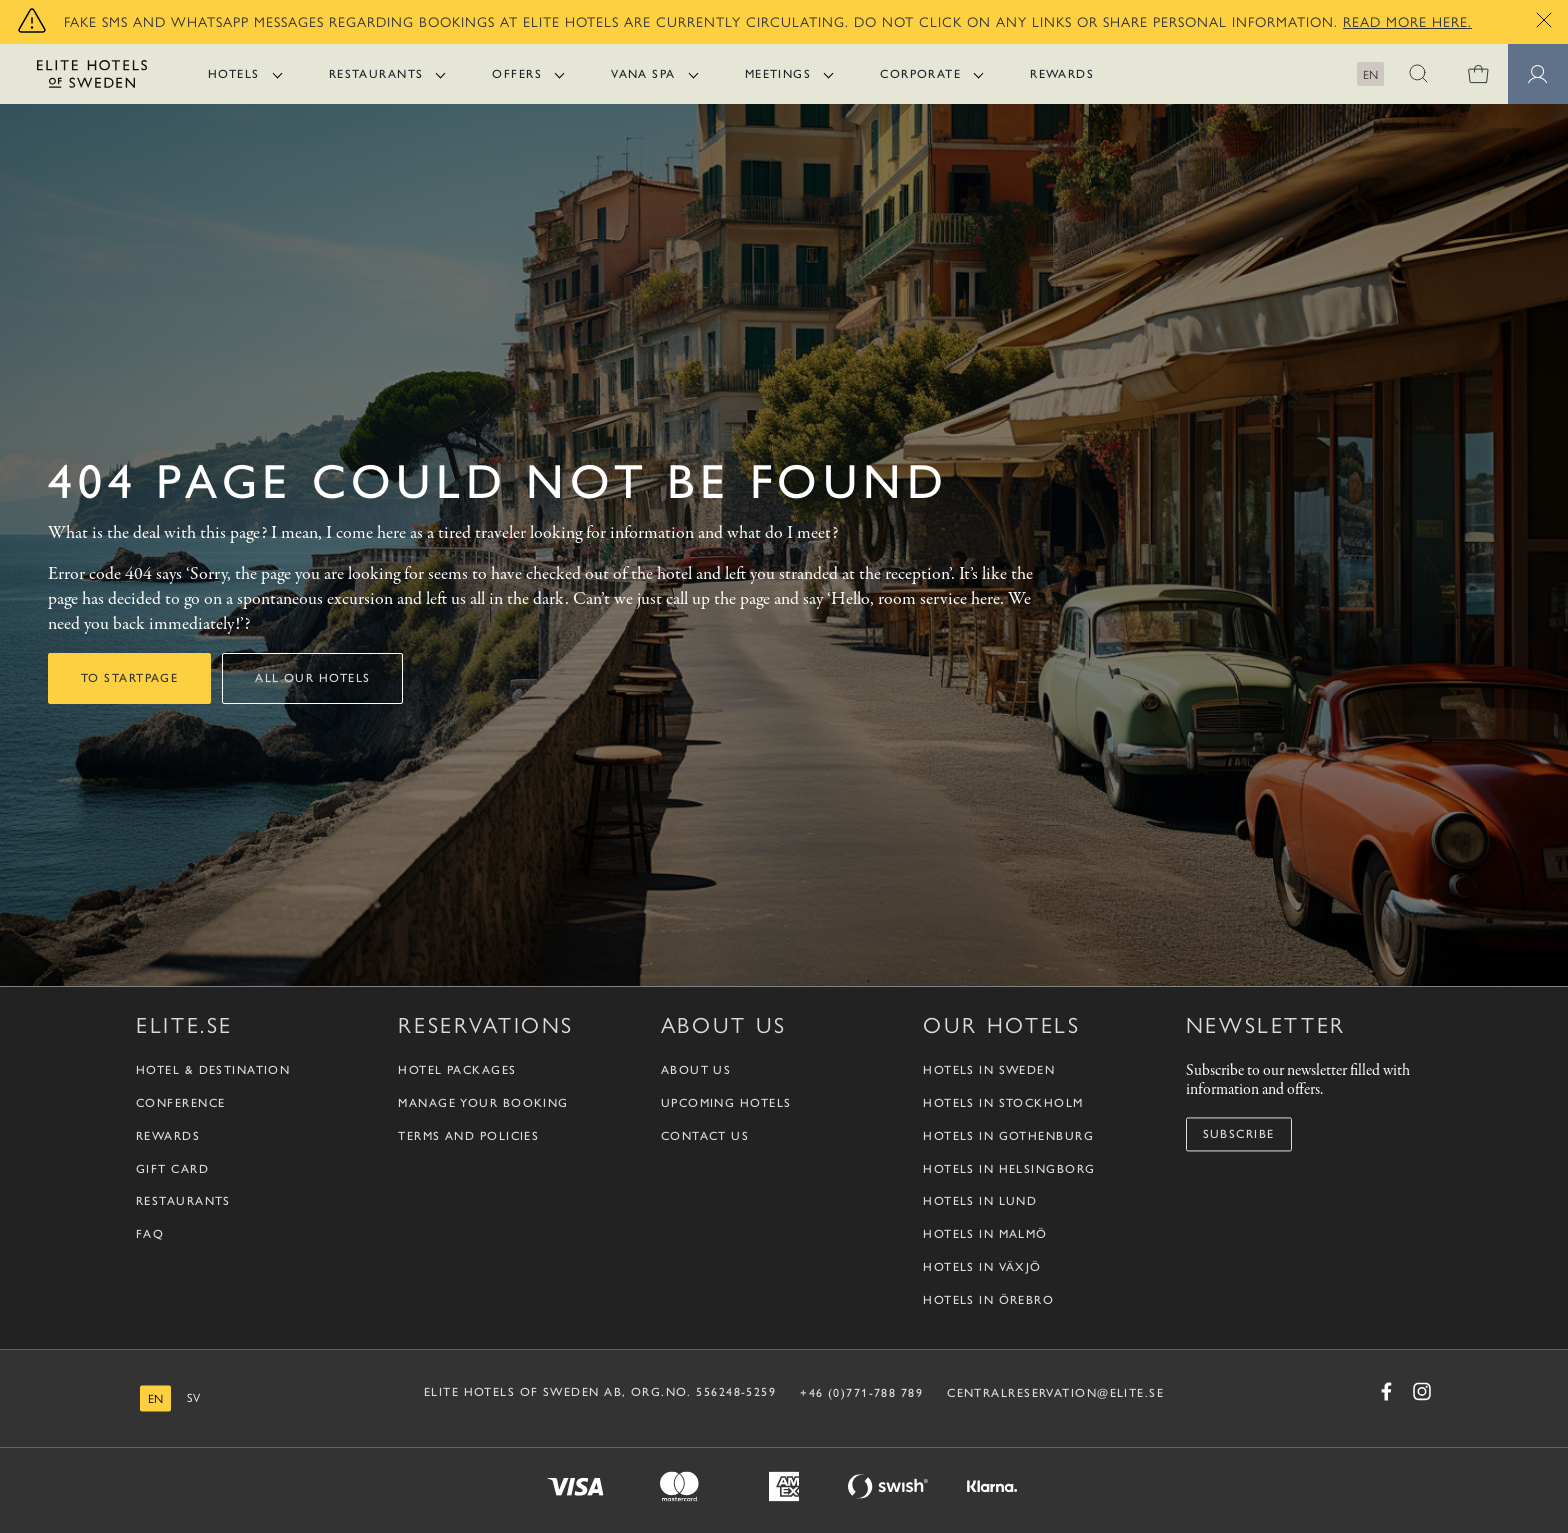 The height and width of the screenshot is (1533, 1568). Describe the element at coordinates (988, 1300) in the screenshot. I see `Hotels in Örebro` at that location.